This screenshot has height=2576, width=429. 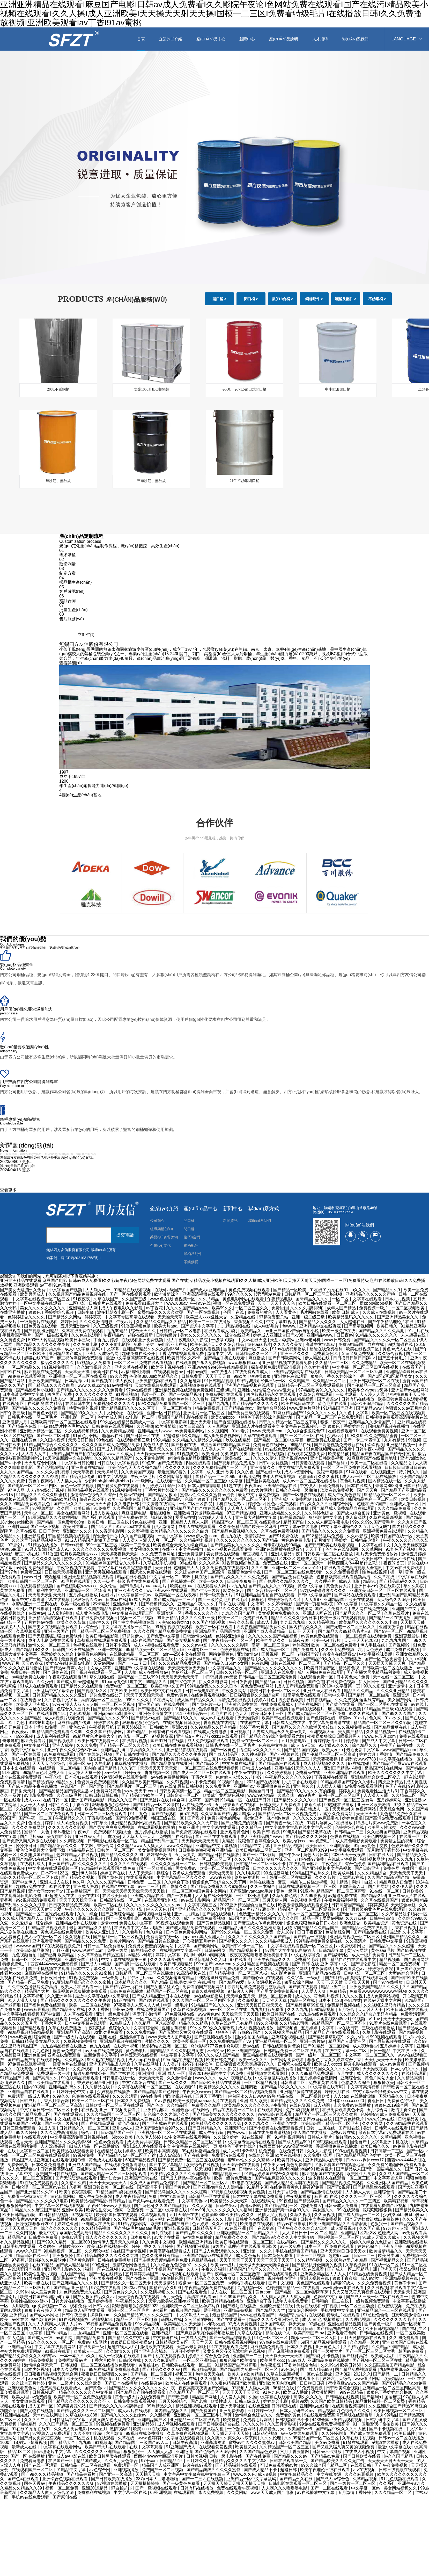 I want to click on 久久三级视频, so click(x=106, y=1326).